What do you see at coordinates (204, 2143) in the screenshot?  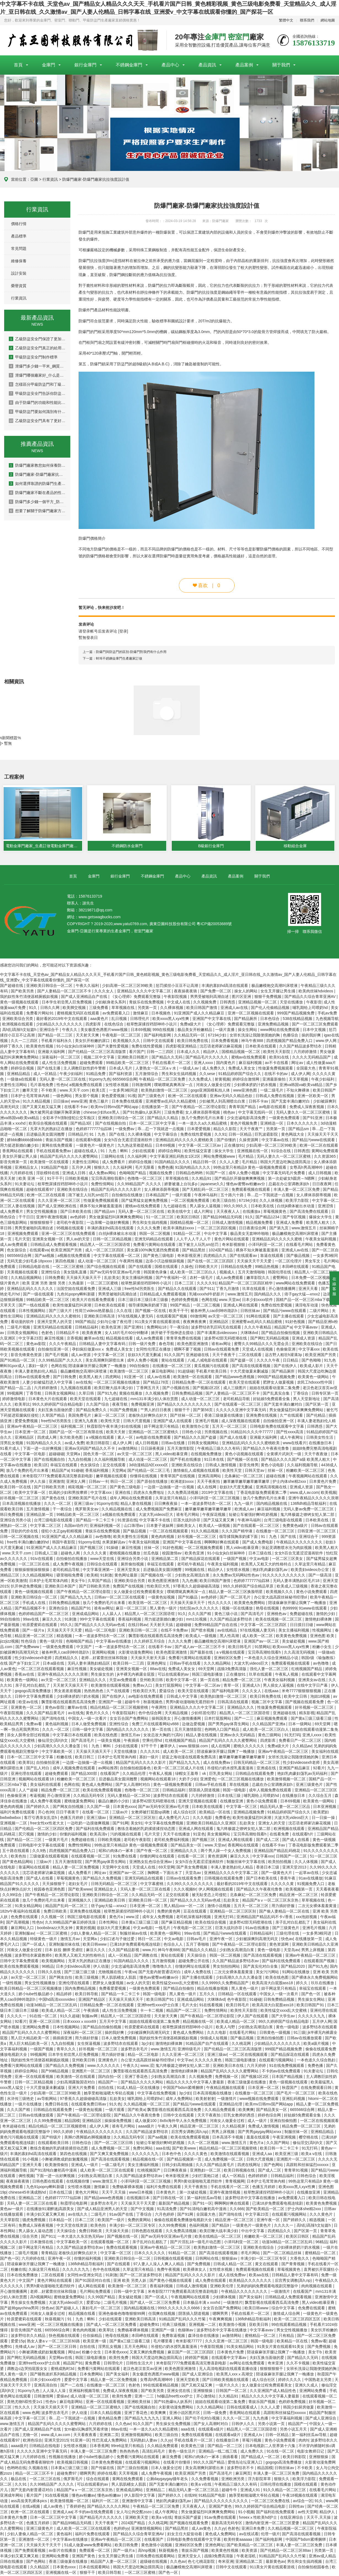 I see `久久一区二区视频` at bounding box center [204, 2143].